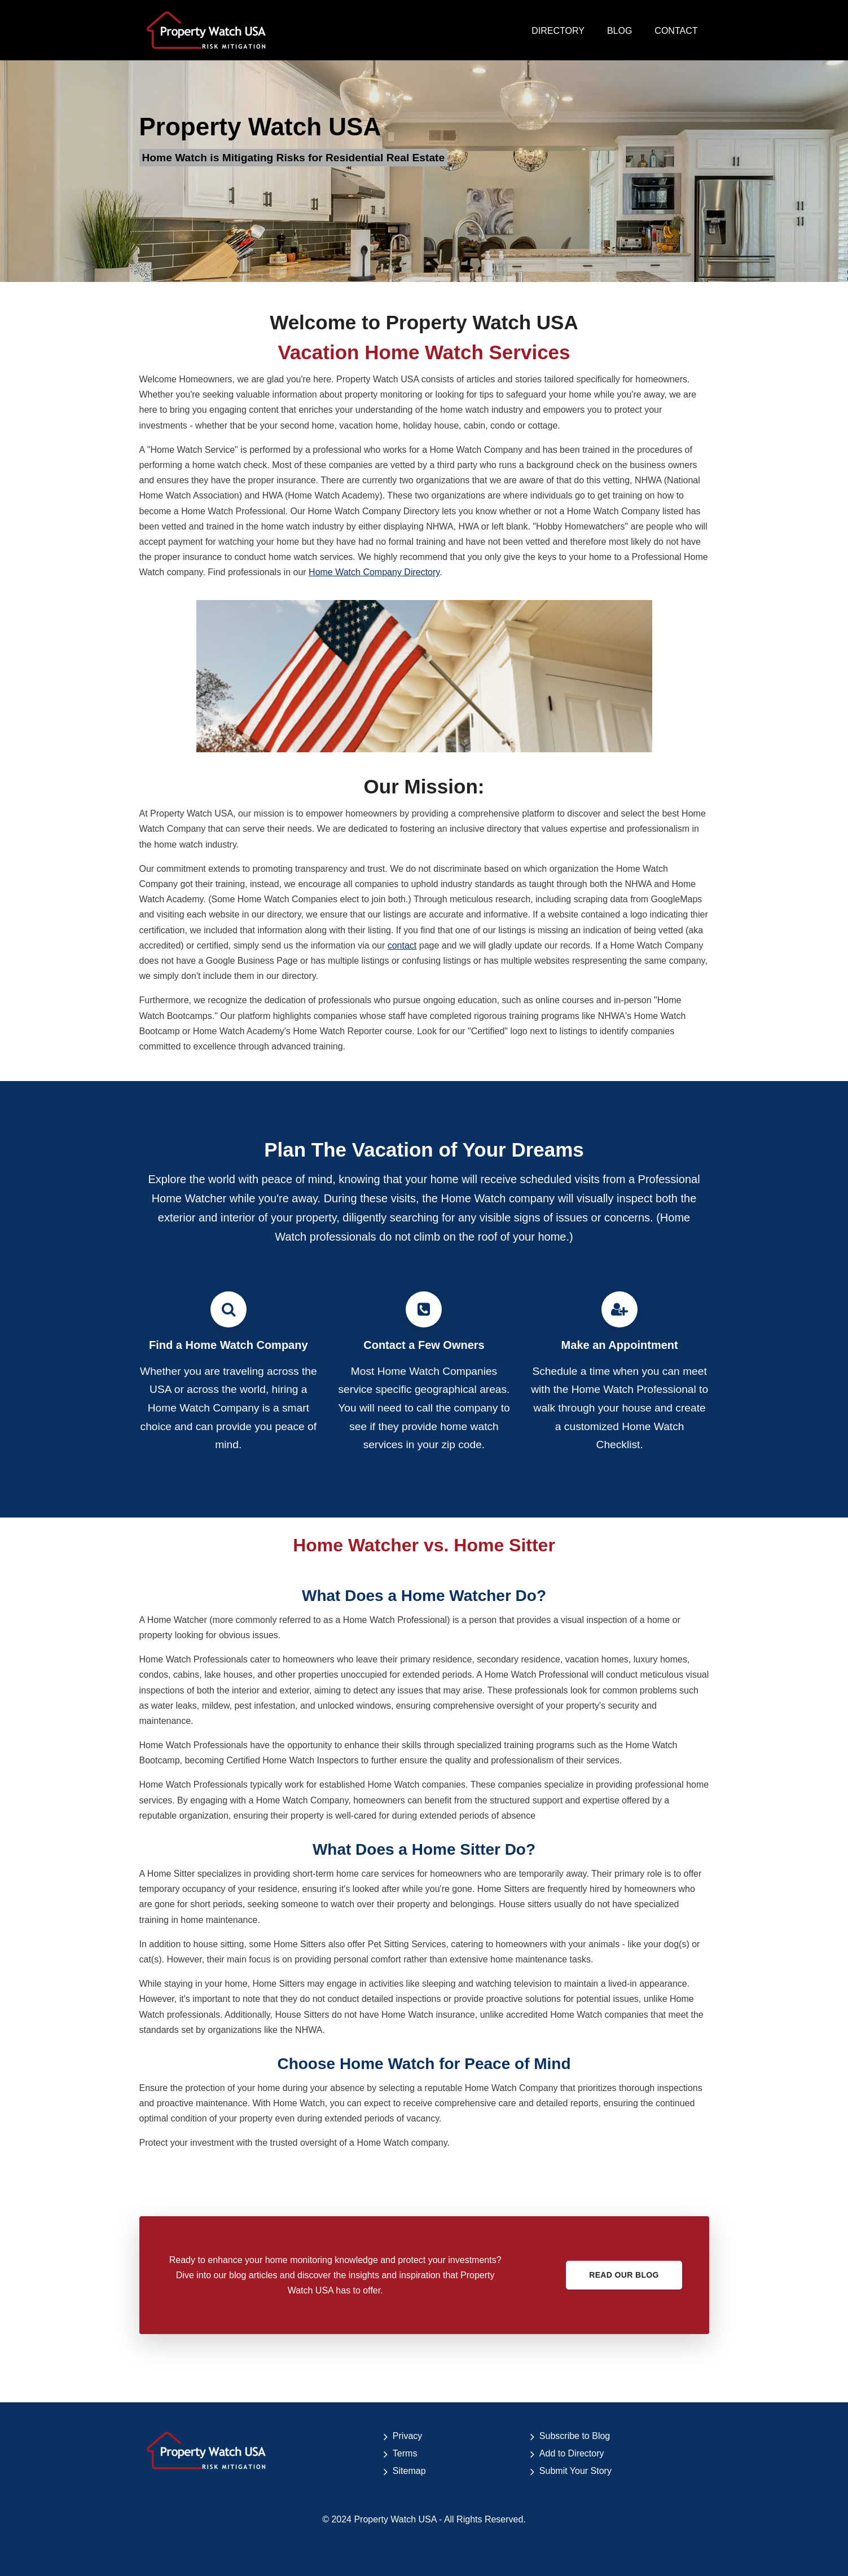 The image size is (848, 2576). What do you see at coordinates (571, 2453) in the screenshot?
I see `Add to Directory` at bounding box center [571, 2453].